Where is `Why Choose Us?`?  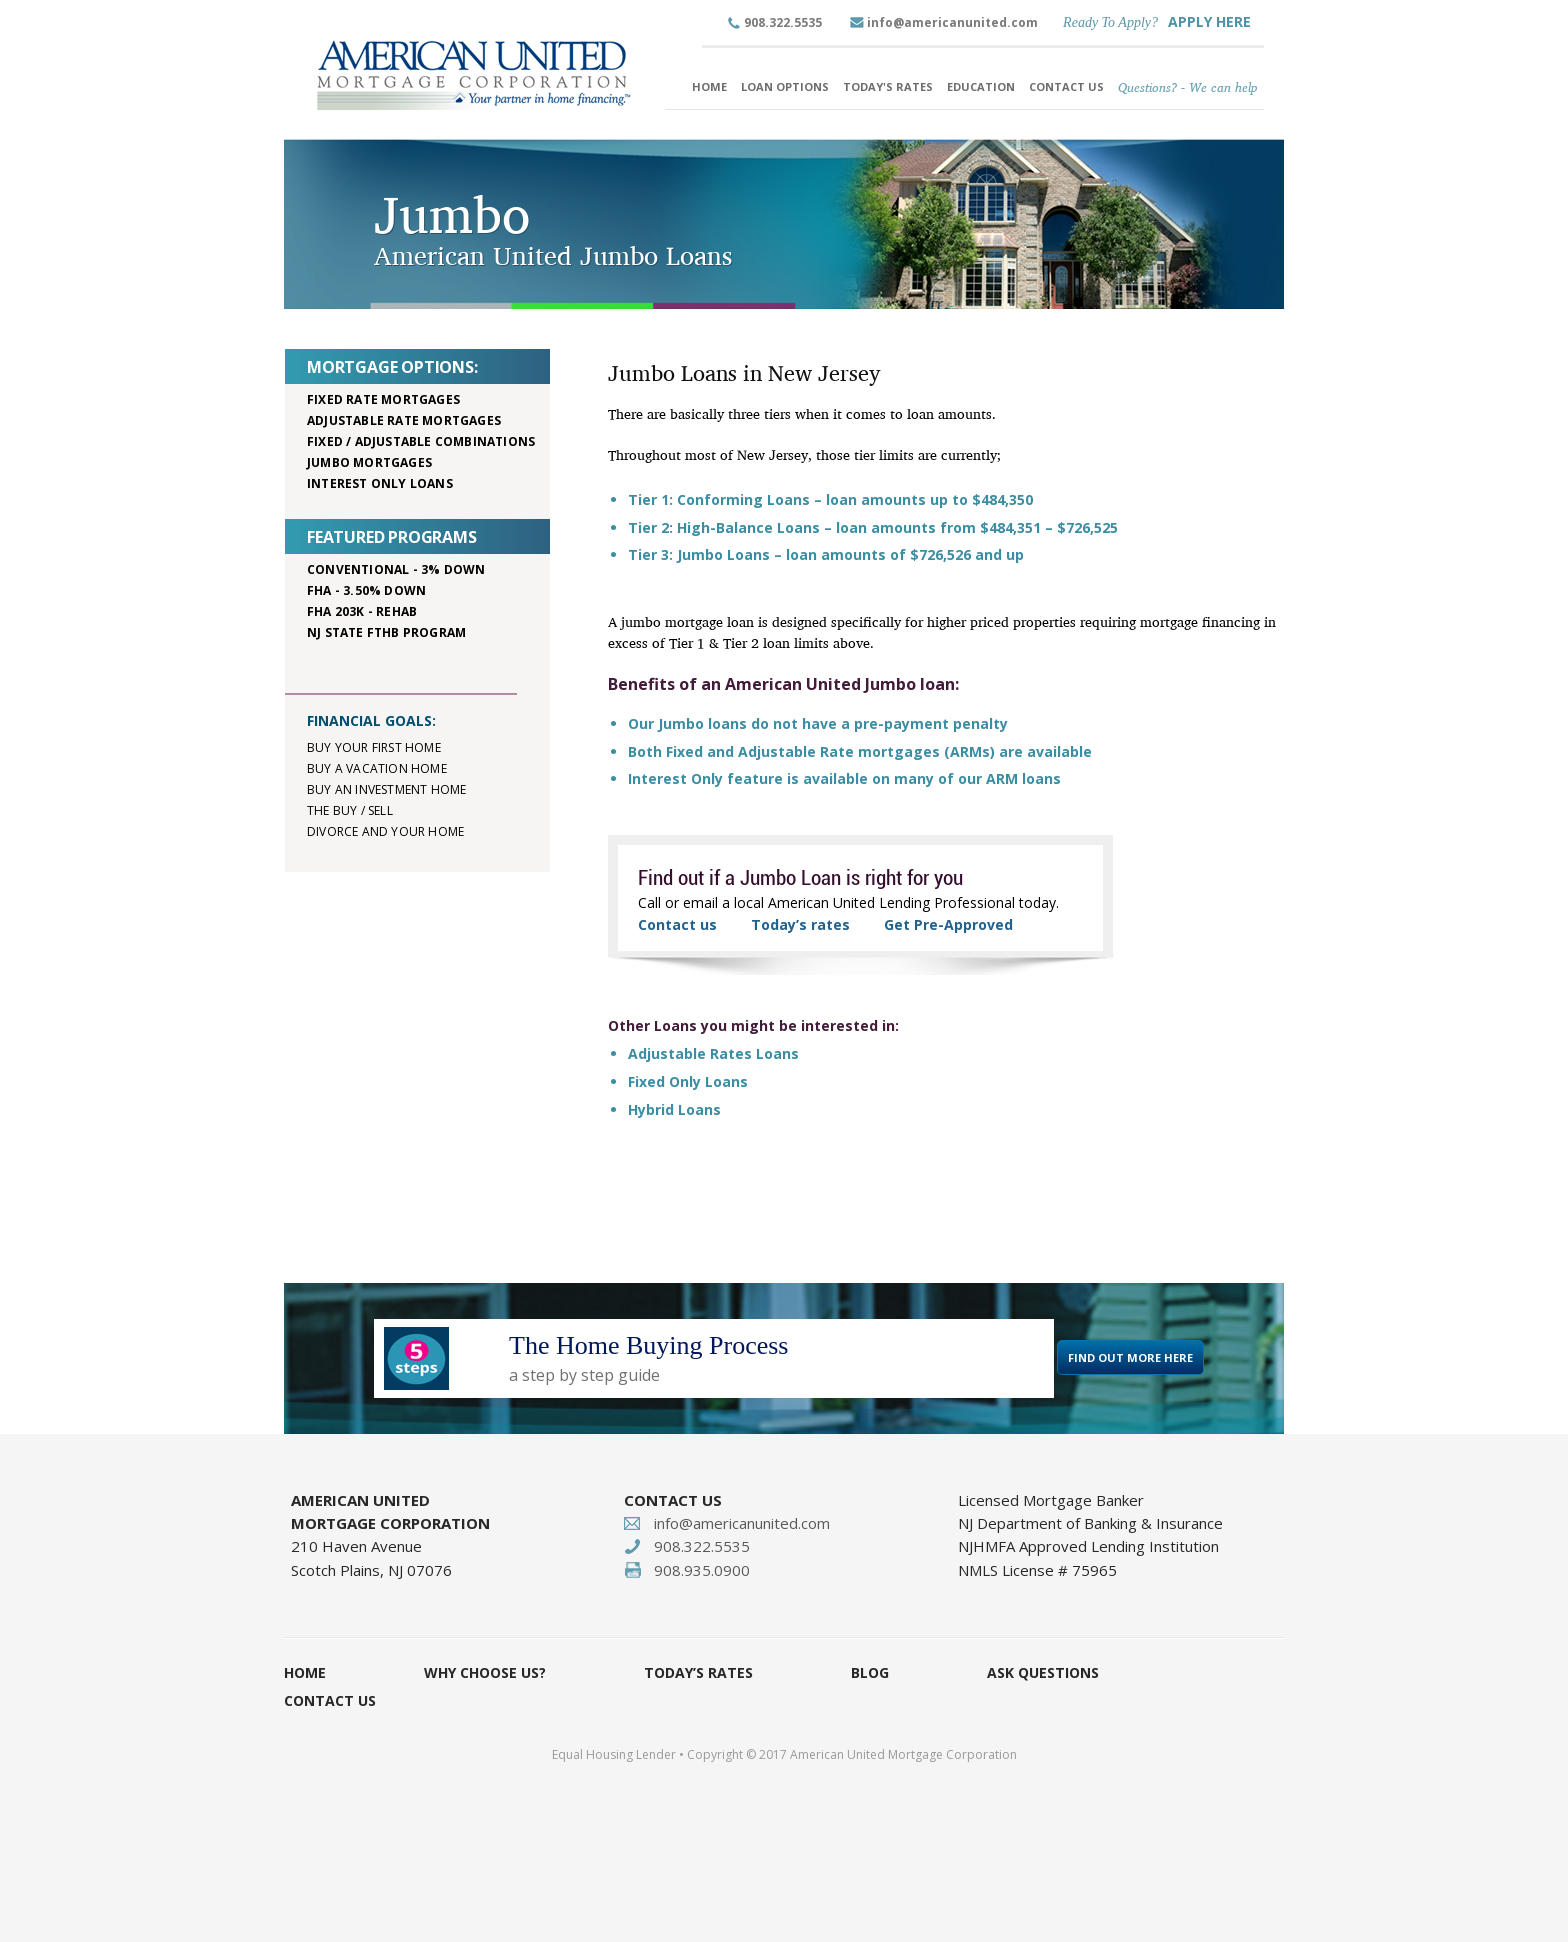
Why Choose Us? is located at coordinates (485, 1672).